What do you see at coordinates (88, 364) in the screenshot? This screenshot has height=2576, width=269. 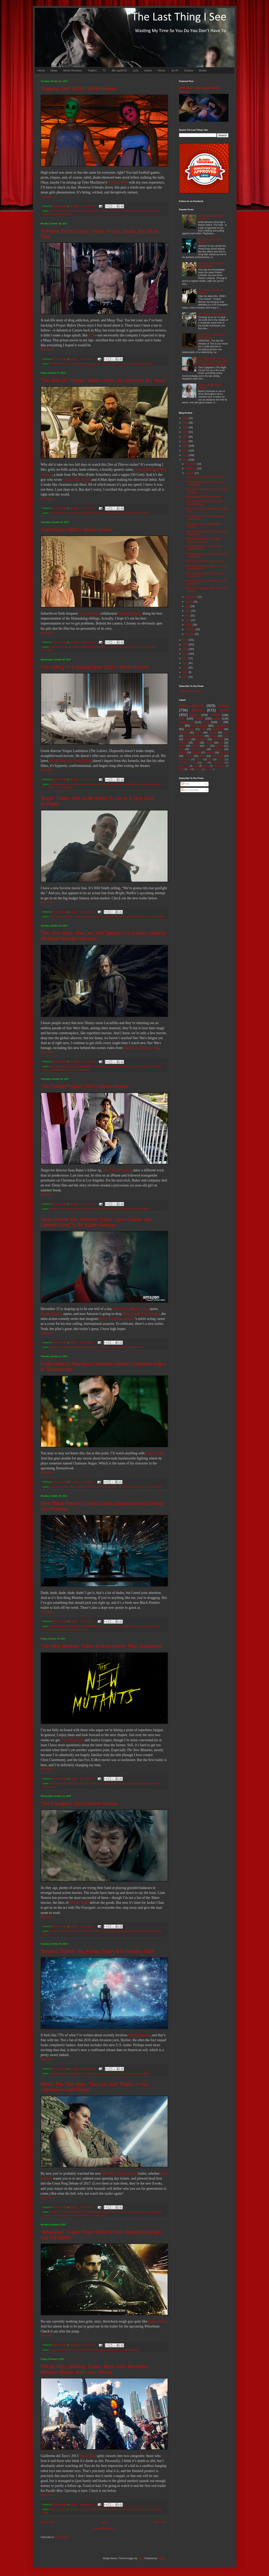 I see `Jean-Stephane Sauvaire` at bounding box center [88, 364].